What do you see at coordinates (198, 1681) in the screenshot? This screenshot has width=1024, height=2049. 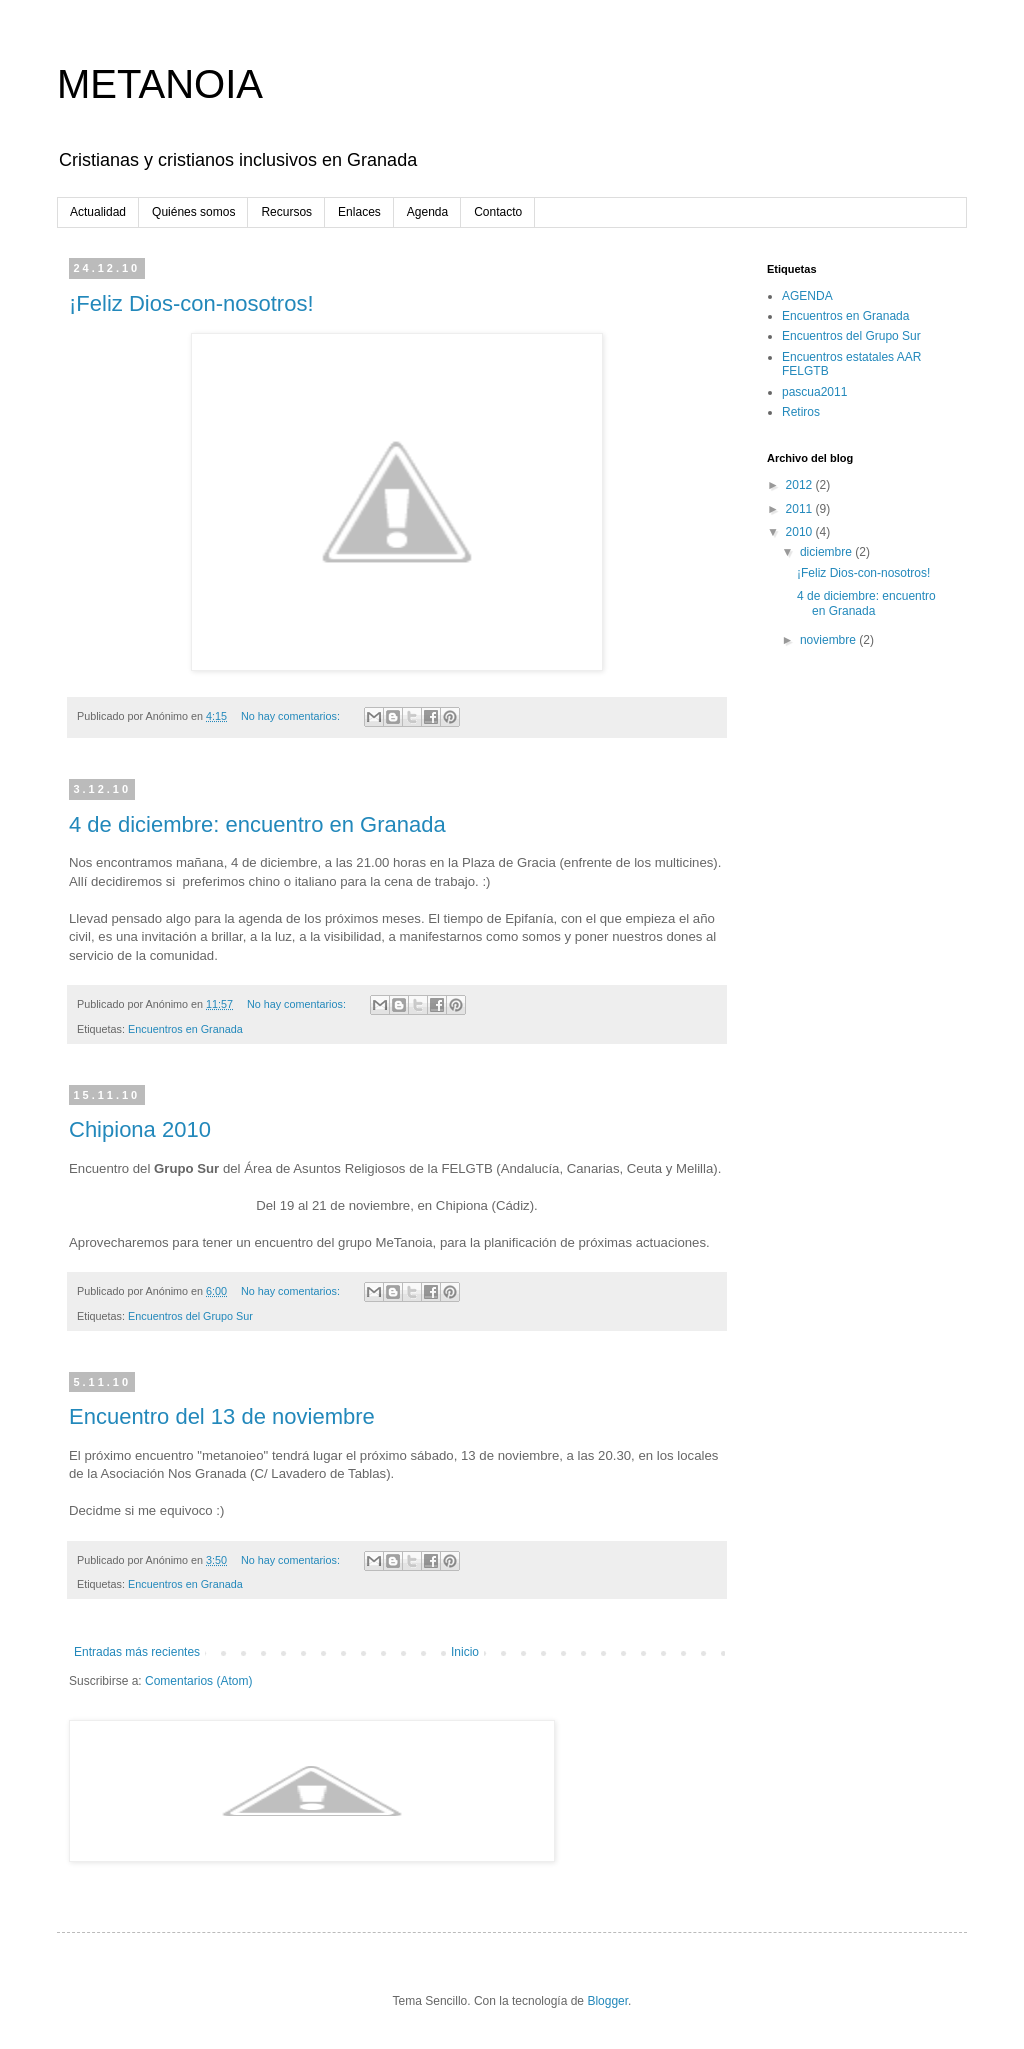 I see `Comentarios (Atom)` at bounding box center [198, 1681].